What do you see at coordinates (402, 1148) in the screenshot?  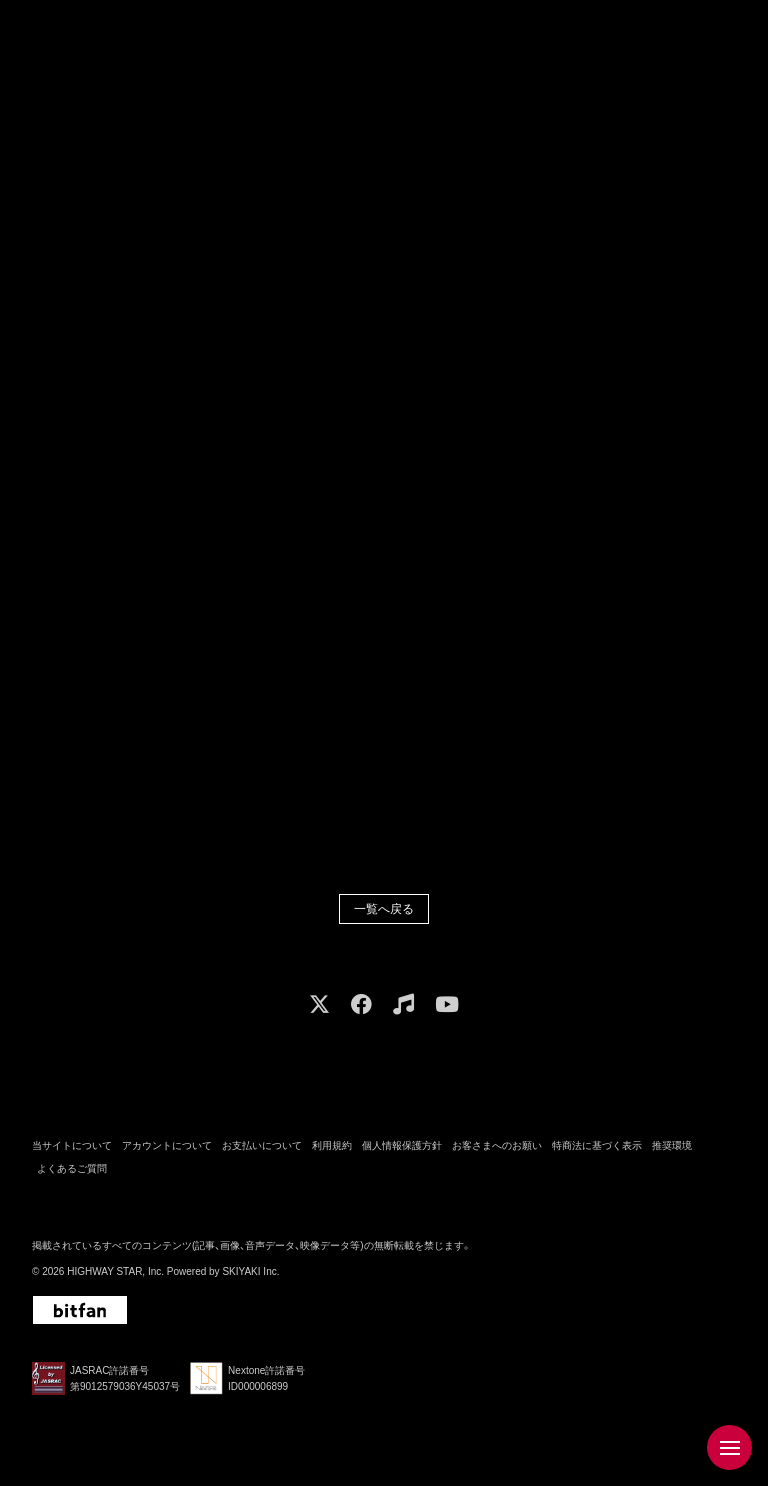 I see `個人情報保護方針` at bounding box center [402, 1148].